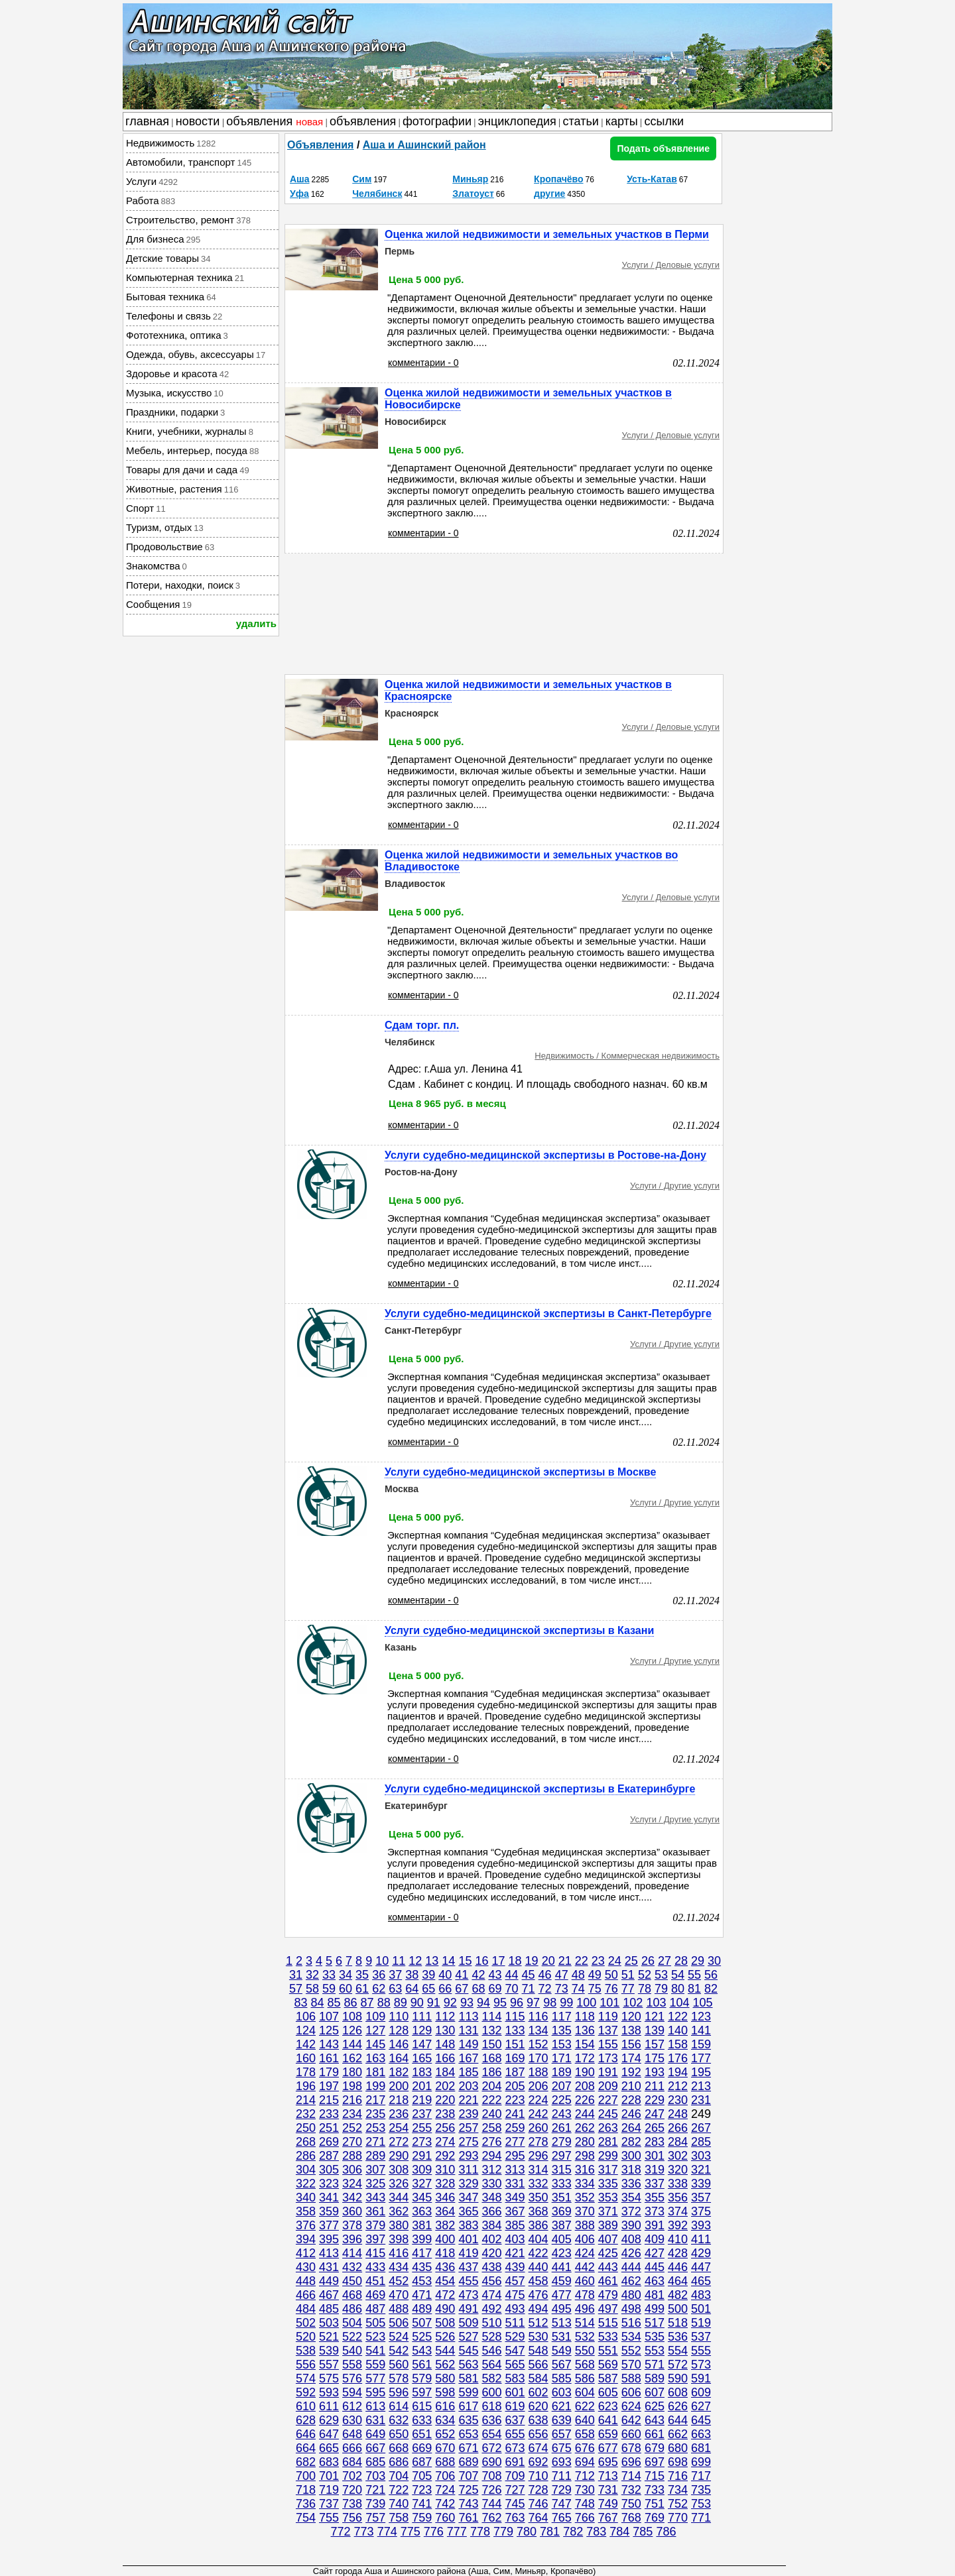  What do you see at coordinates (483, 2002) in the screenshot?
I see `94` at bounding box center [483, 2002].